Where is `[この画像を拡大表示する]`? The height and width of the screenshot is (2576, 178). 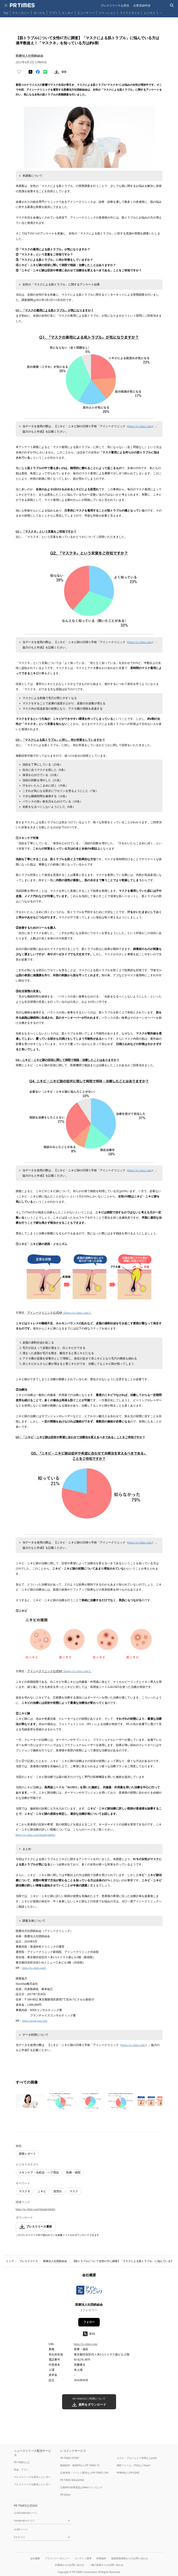
[この画像を拡大表示する] is located at coordinates (30, 2101).